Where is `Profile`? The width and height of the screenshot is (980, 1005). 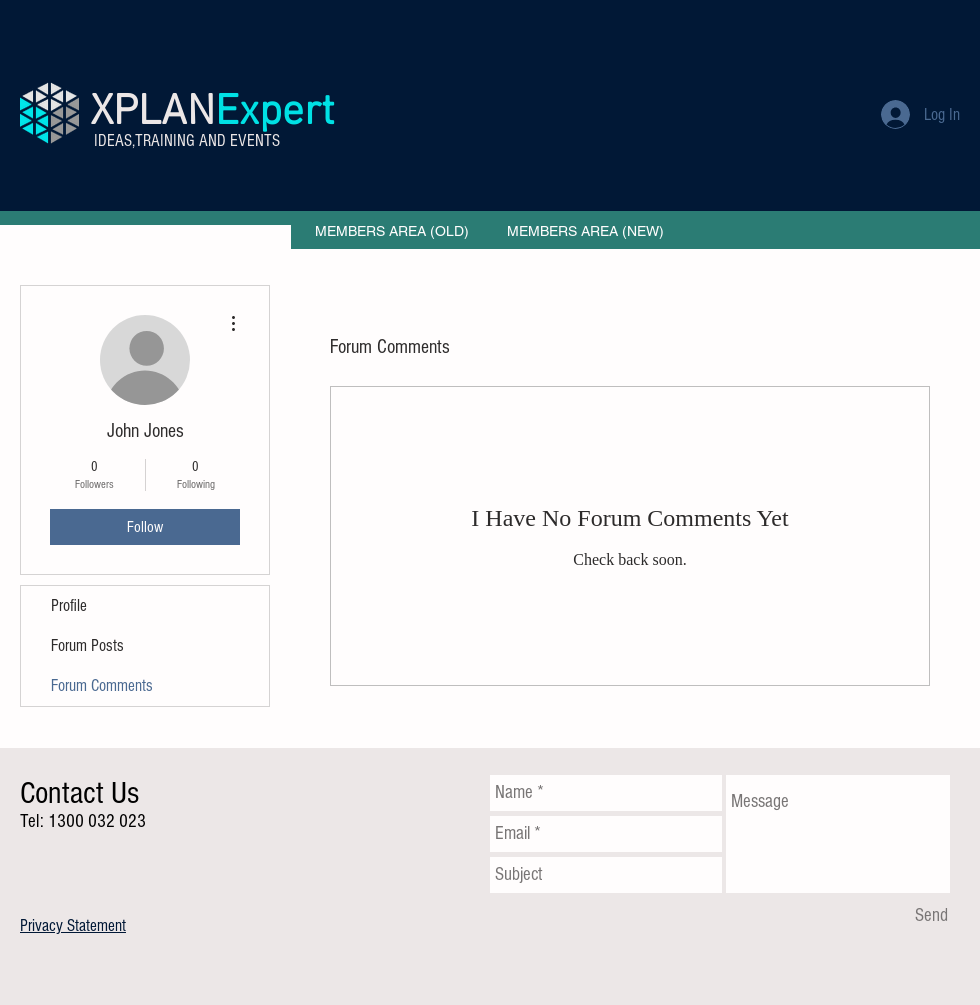
Profile is located at coordinates (69, 605).